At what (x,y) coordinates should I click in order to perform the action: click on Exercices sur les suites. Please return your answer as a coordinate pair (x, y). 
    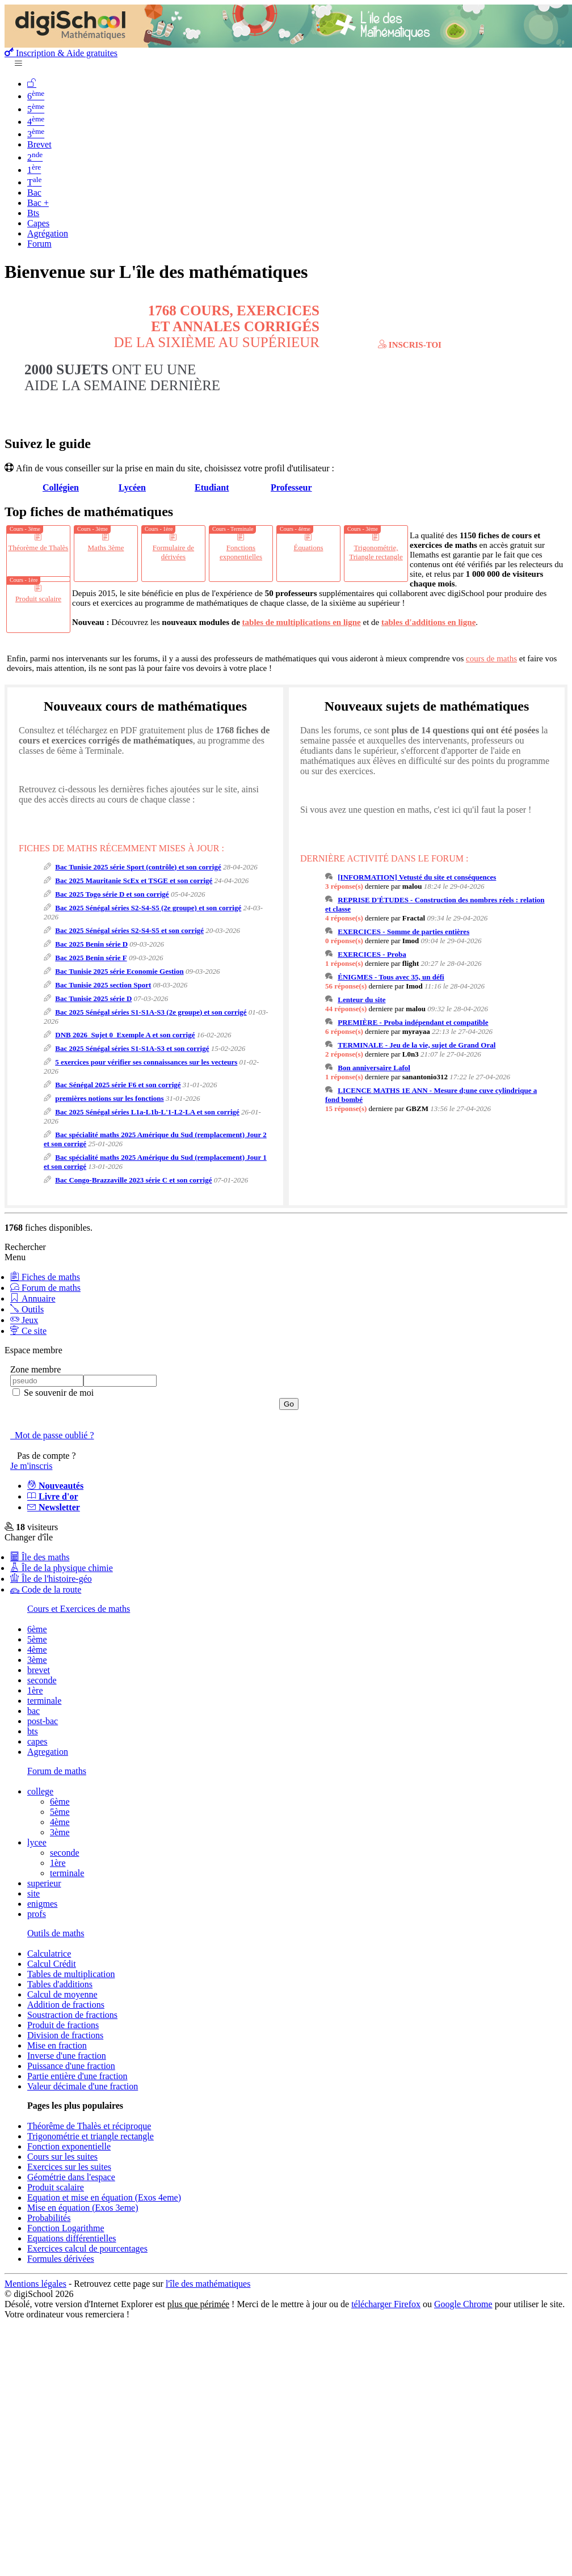
    Looking at the image, I should click on (69, 2167).